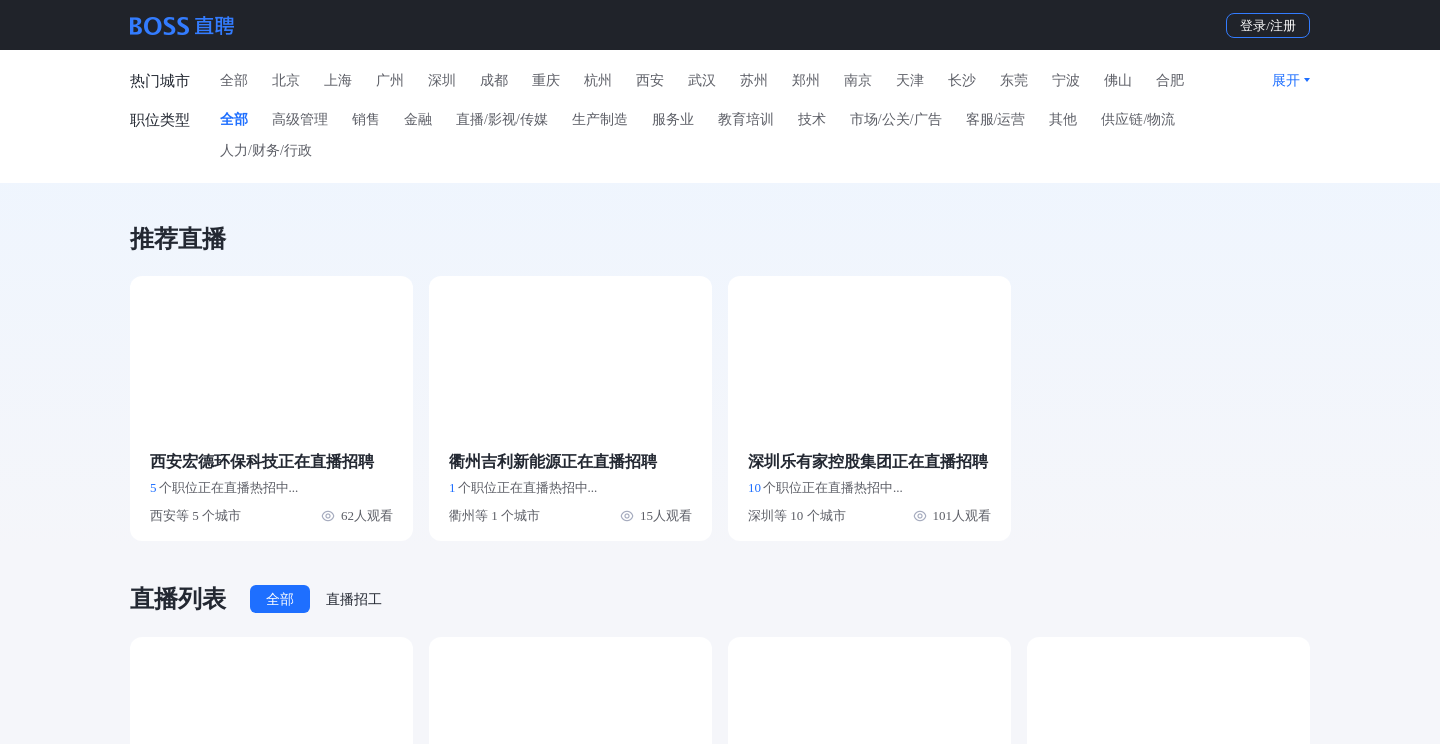 The height and width of the screenshot is (744, 1440). What do you see at coordinates (896, 119) in the screenshot?
I see `市场/公关/广告` at bounding box center [896, 119].